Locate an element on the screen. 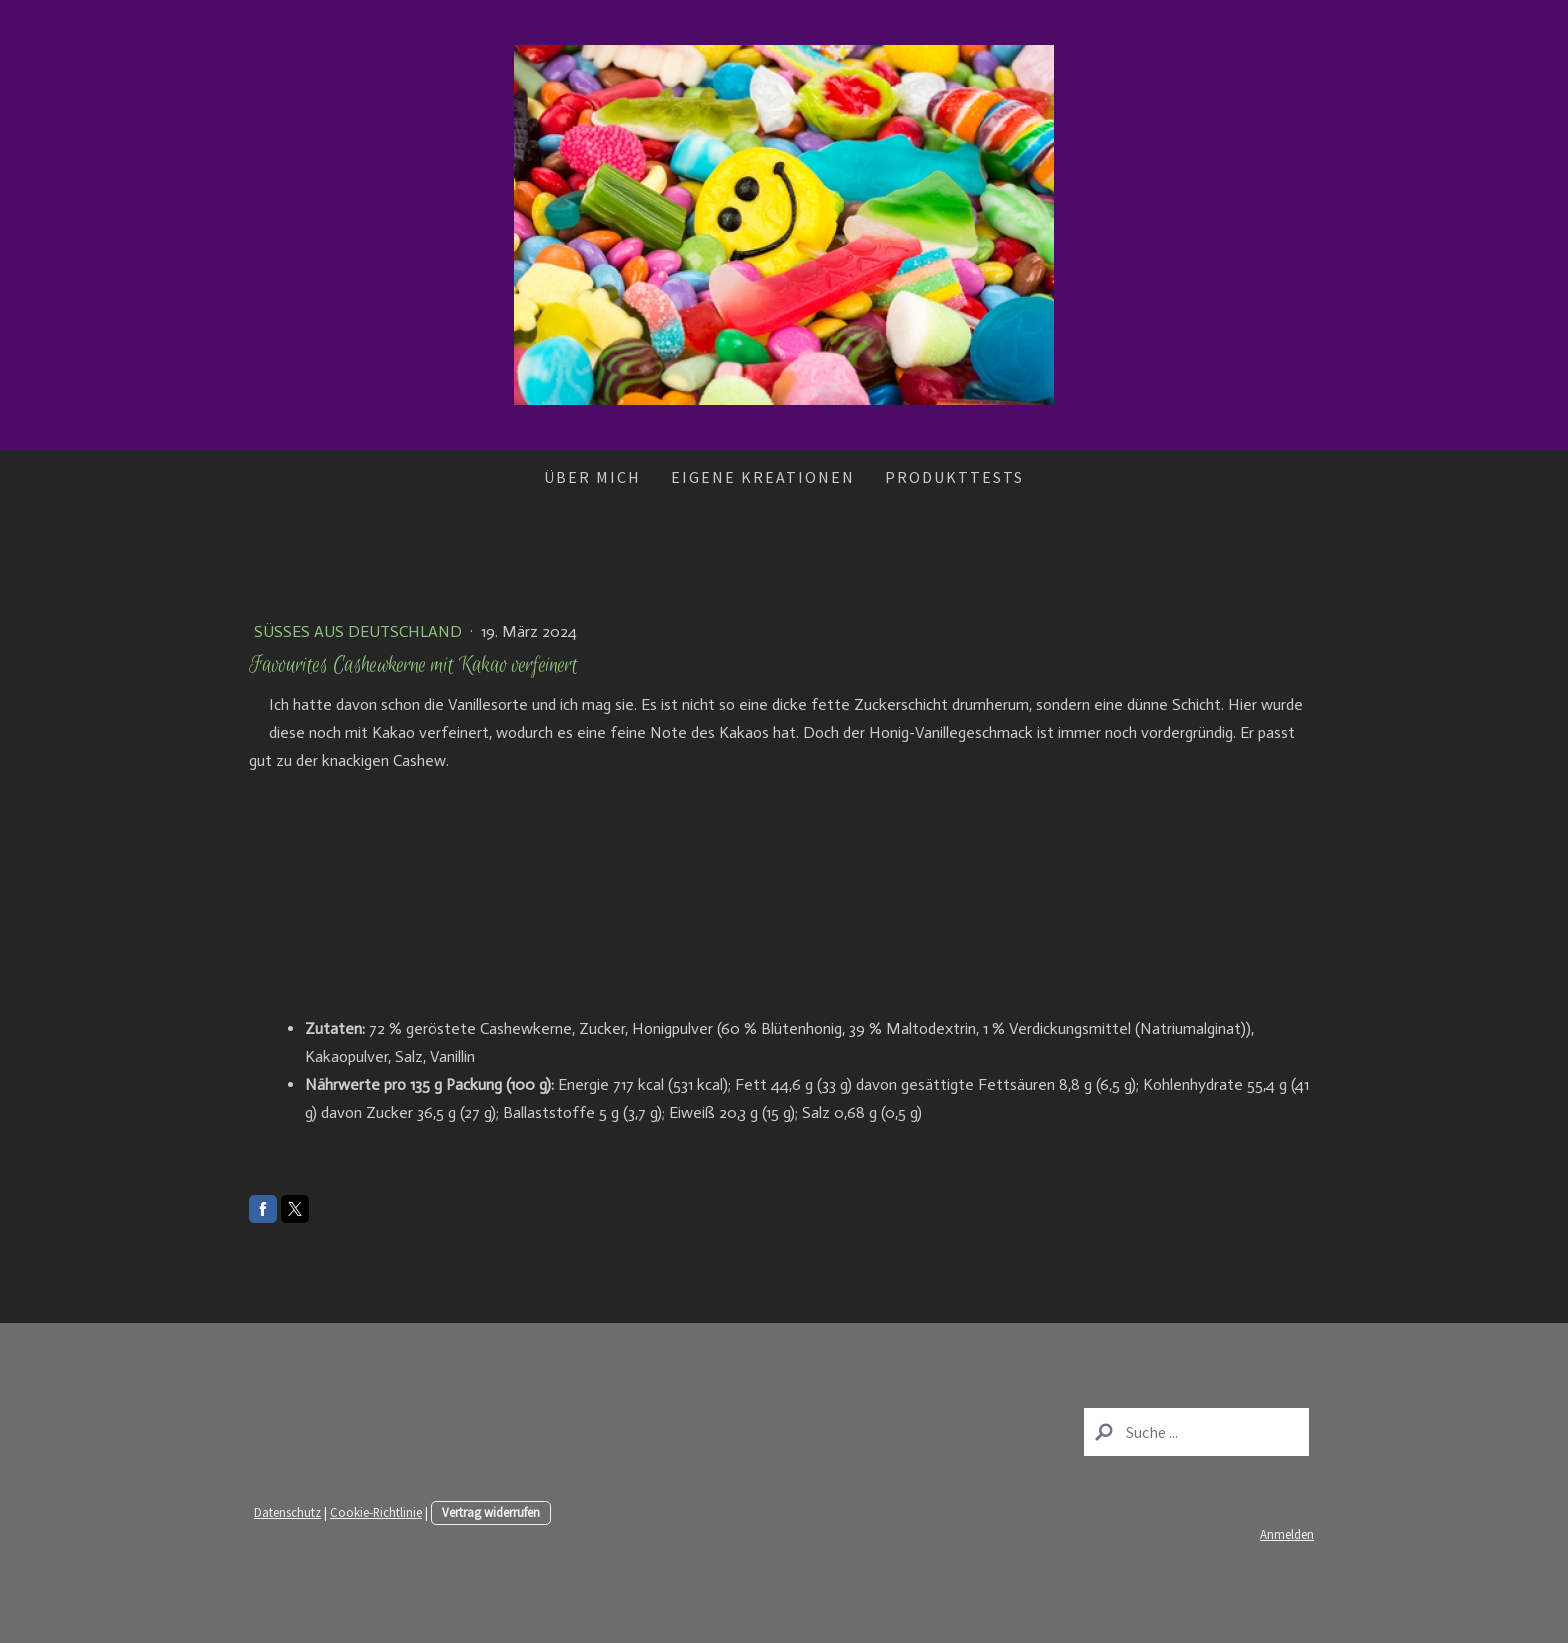 Image resolution: width=1568 pixels, height=1643 pixels. Eigene Kreationen is located at coordinates (763, 477).